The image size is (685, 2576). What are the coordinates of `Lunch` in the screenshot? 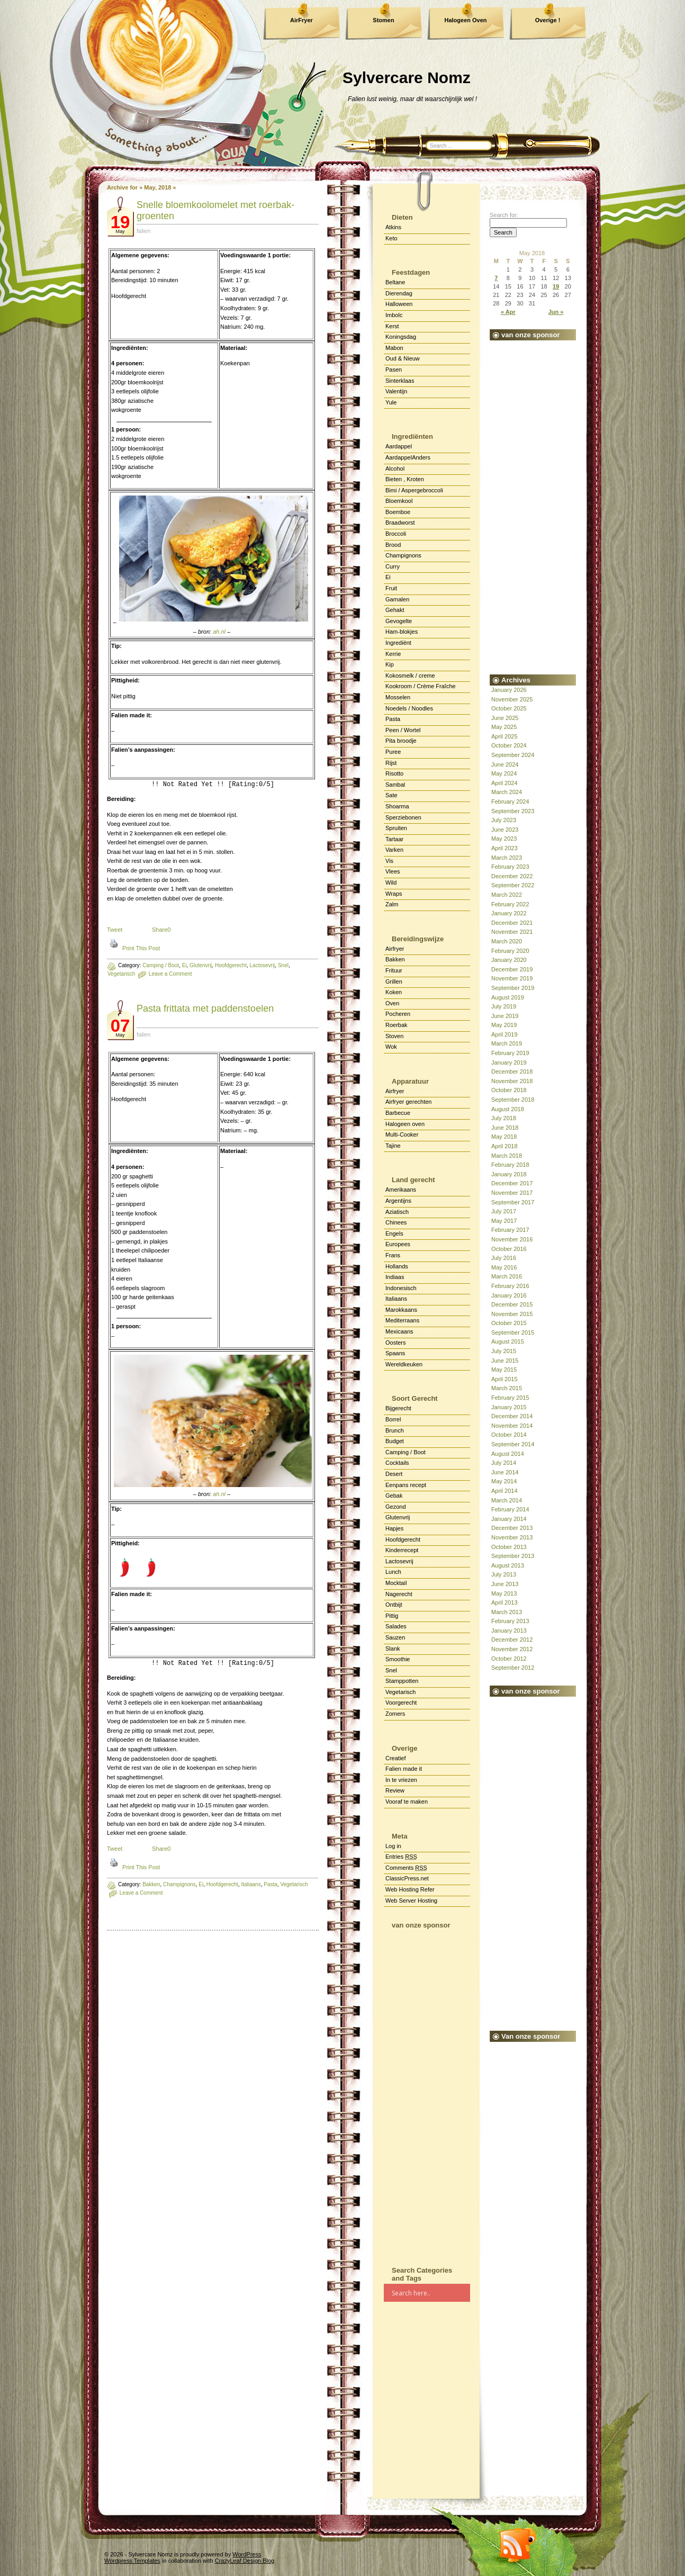 It's located at (393, 1572).